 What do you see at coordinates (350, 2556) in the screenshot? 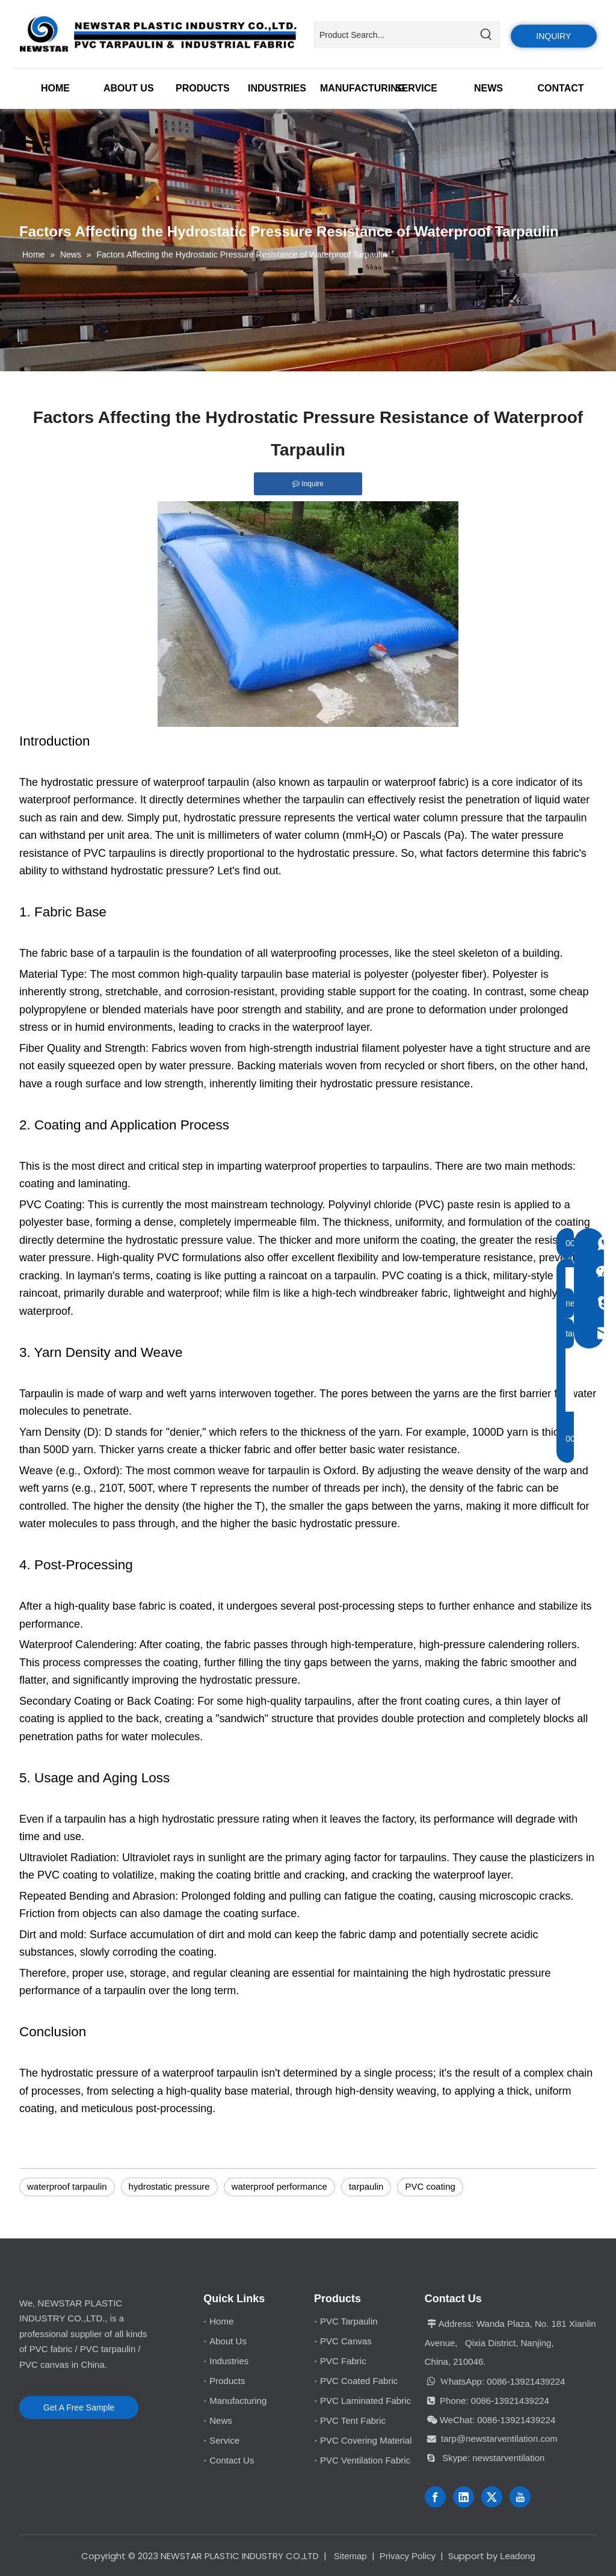
I see `Sitemap` at bounding box center [350, 2556].